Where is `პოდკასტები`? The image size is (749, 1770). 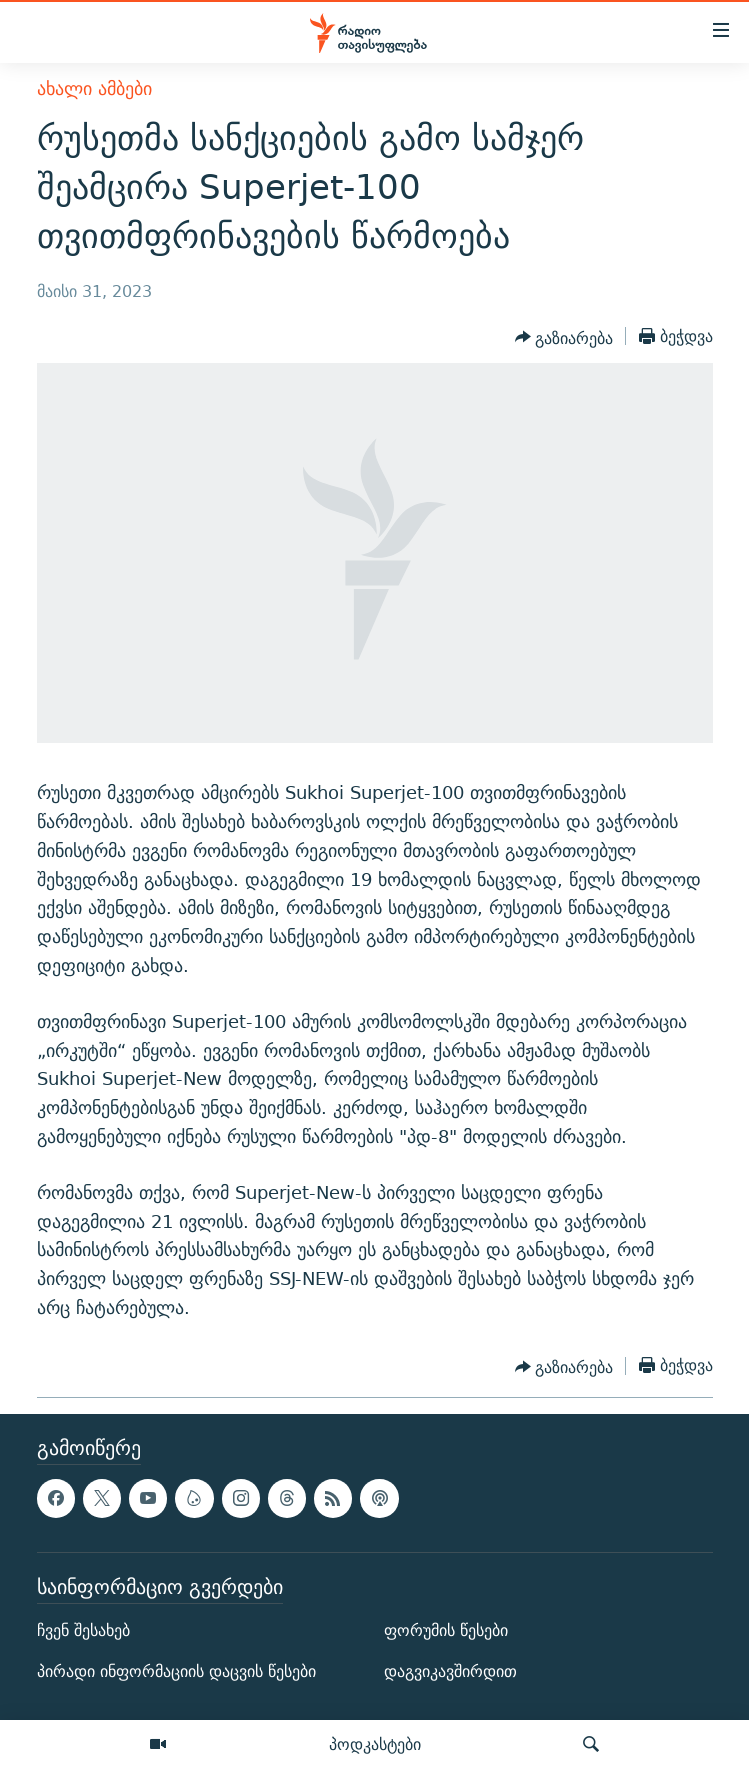
პოდკასტები is located at coordinates (375, 1744).